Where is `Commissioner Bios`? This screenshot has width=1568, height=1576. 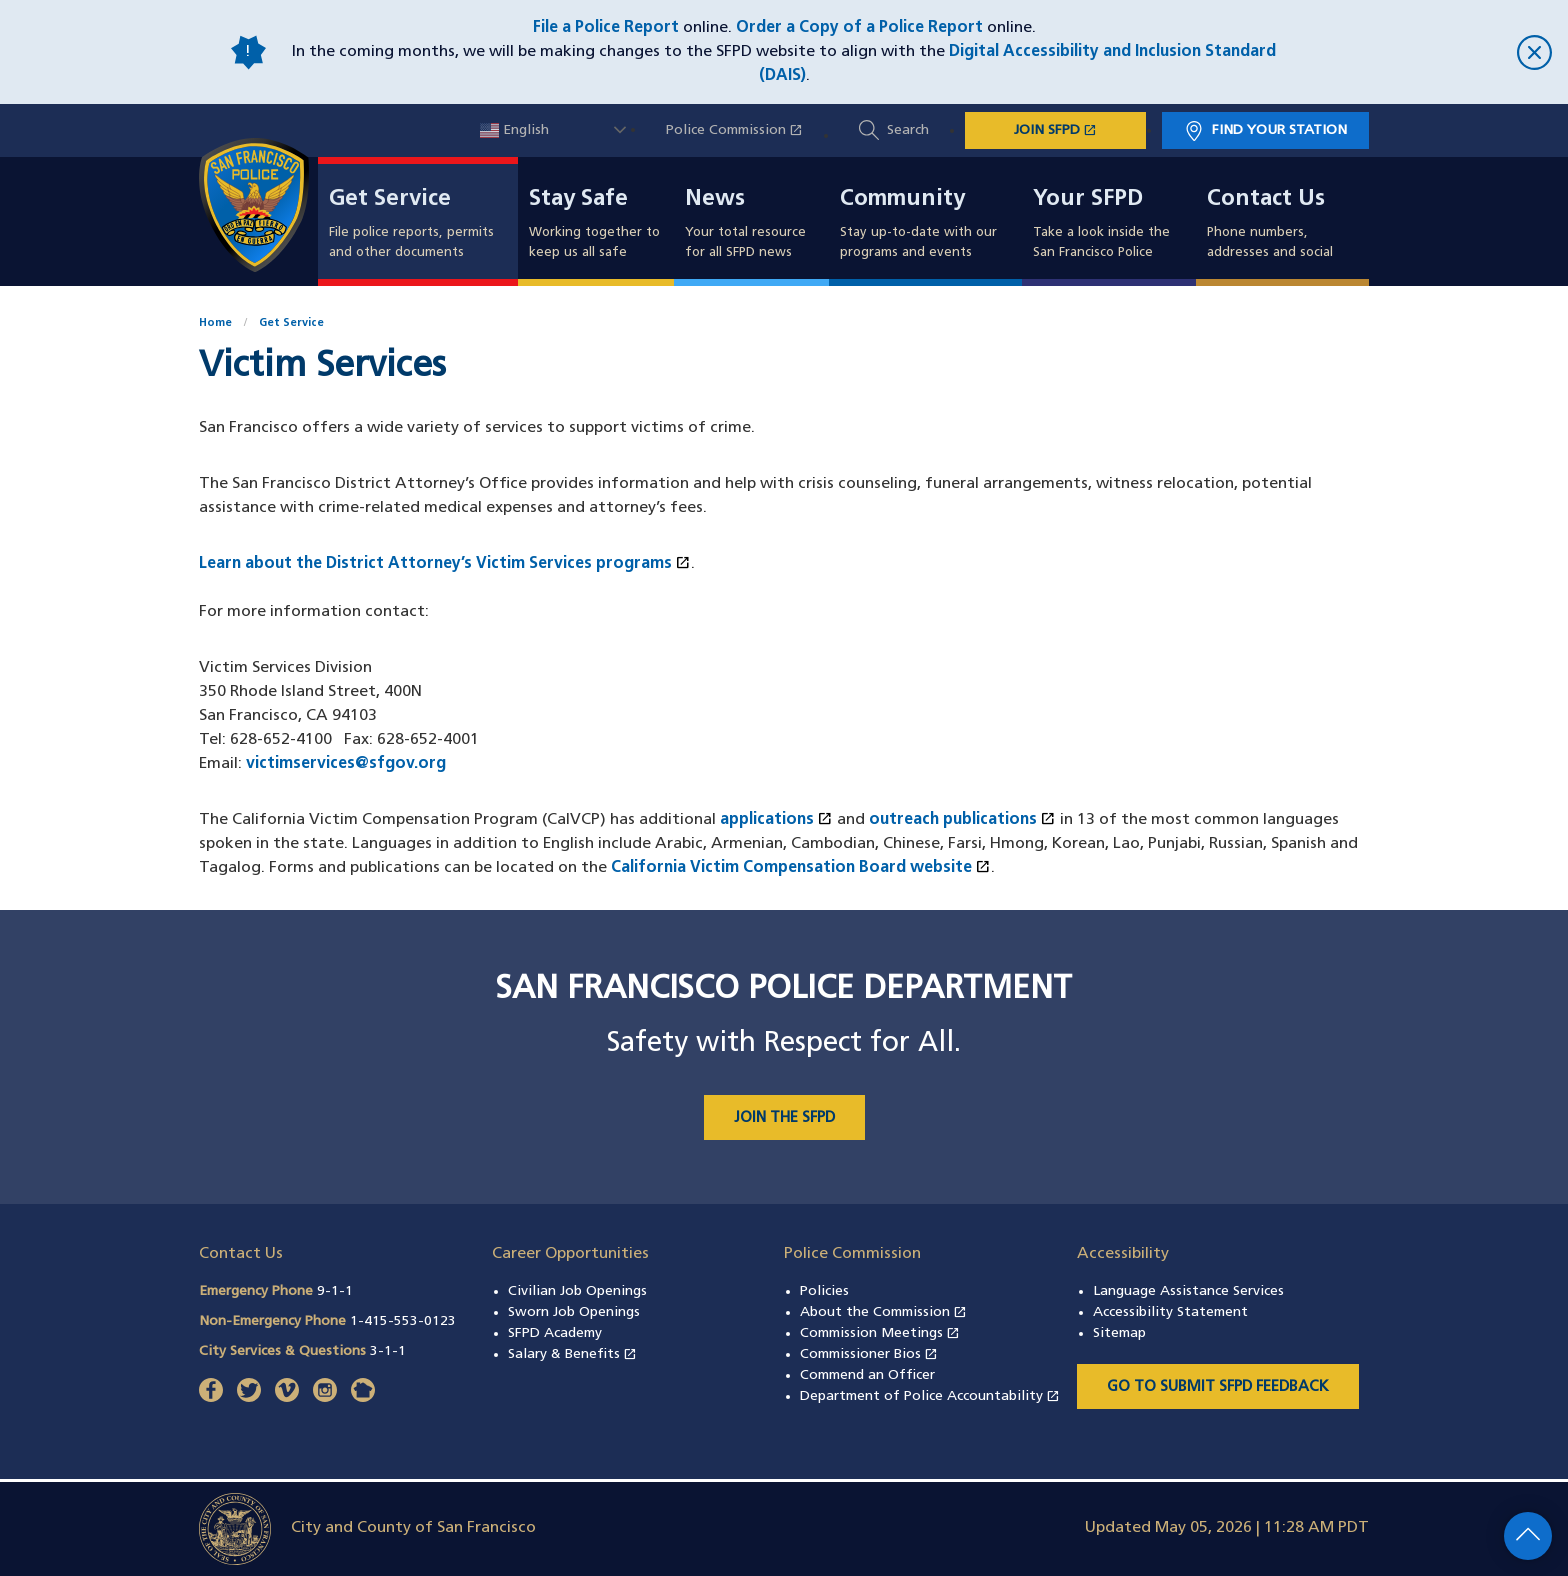 Commissioner Bios is located at coordinates (869, 1354).